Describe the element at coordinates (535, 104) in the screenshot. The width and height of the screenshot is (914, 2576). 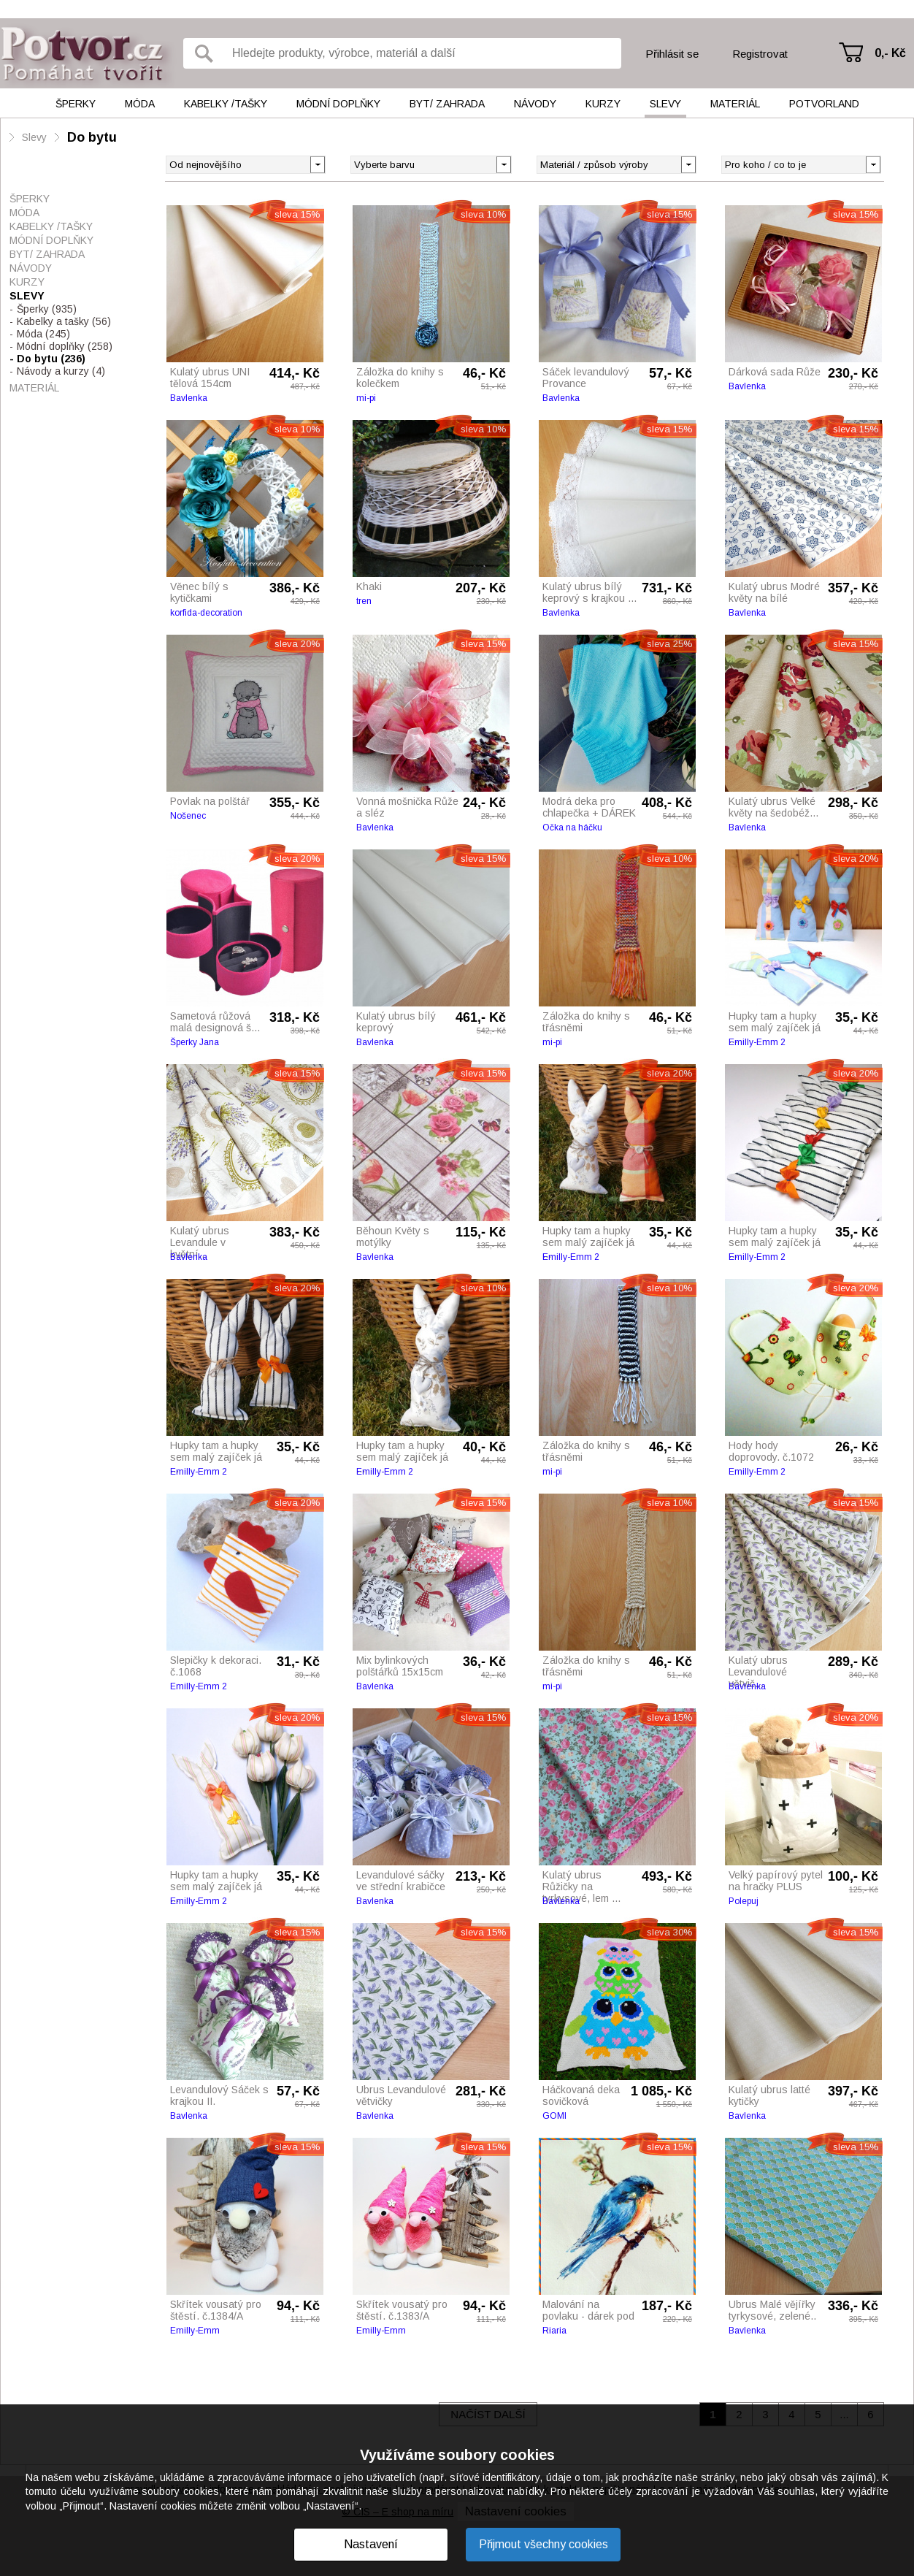
I see `Návody` at that location.